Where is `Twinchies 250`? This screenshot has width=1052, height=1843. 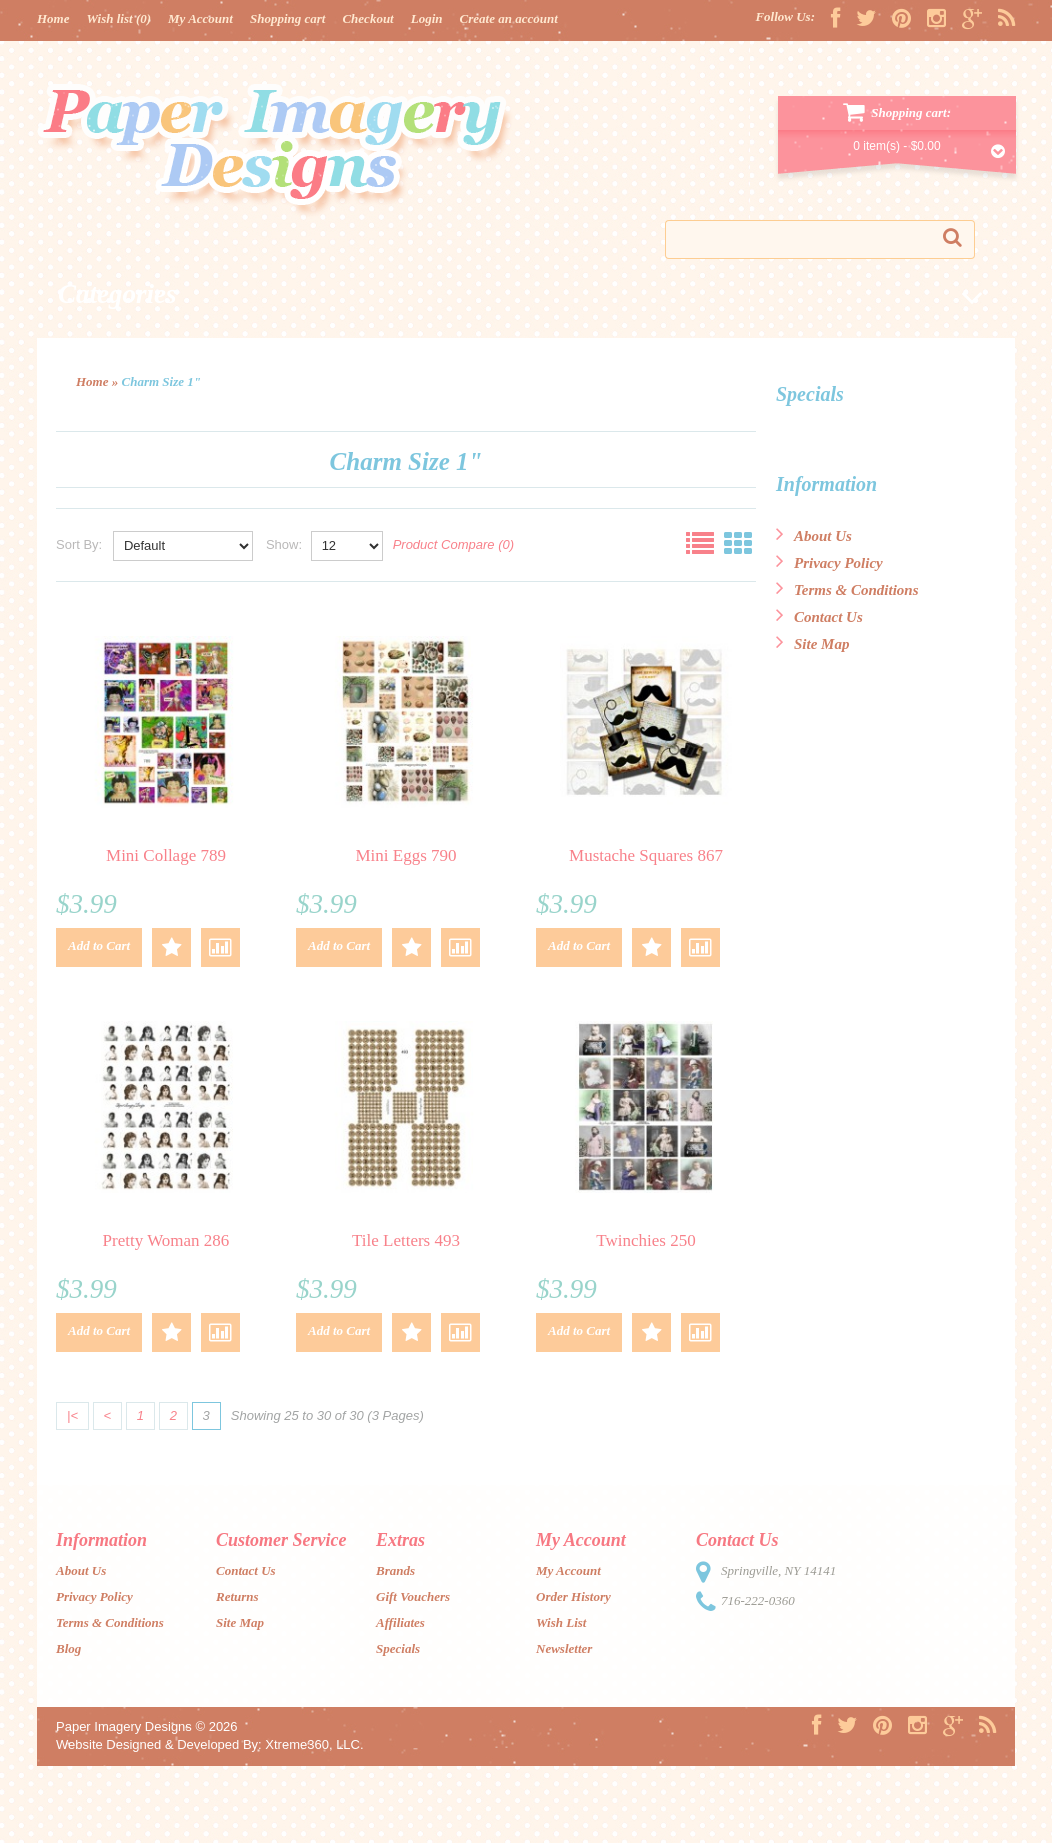
Twinchies 250 is located at coordinates (645, 1240).